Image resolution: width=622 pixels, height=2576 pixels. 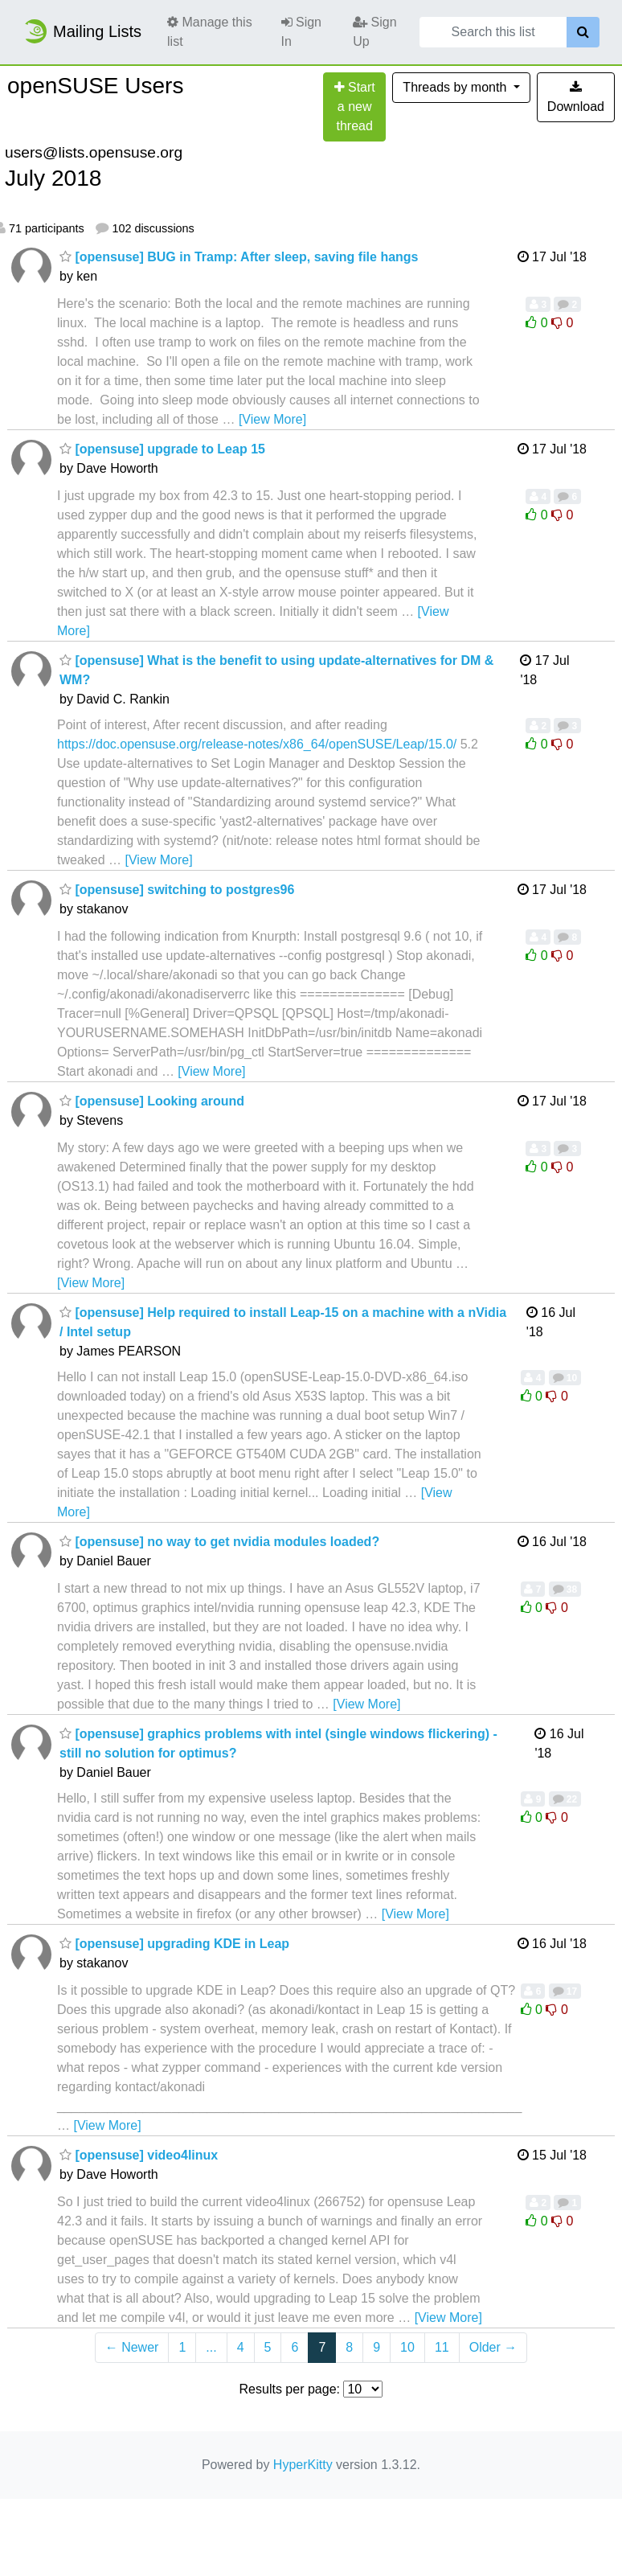 I want to click on [opensuse] BUG in Tramp: After sleep, saving file hangs, so click(x=239, y=257).